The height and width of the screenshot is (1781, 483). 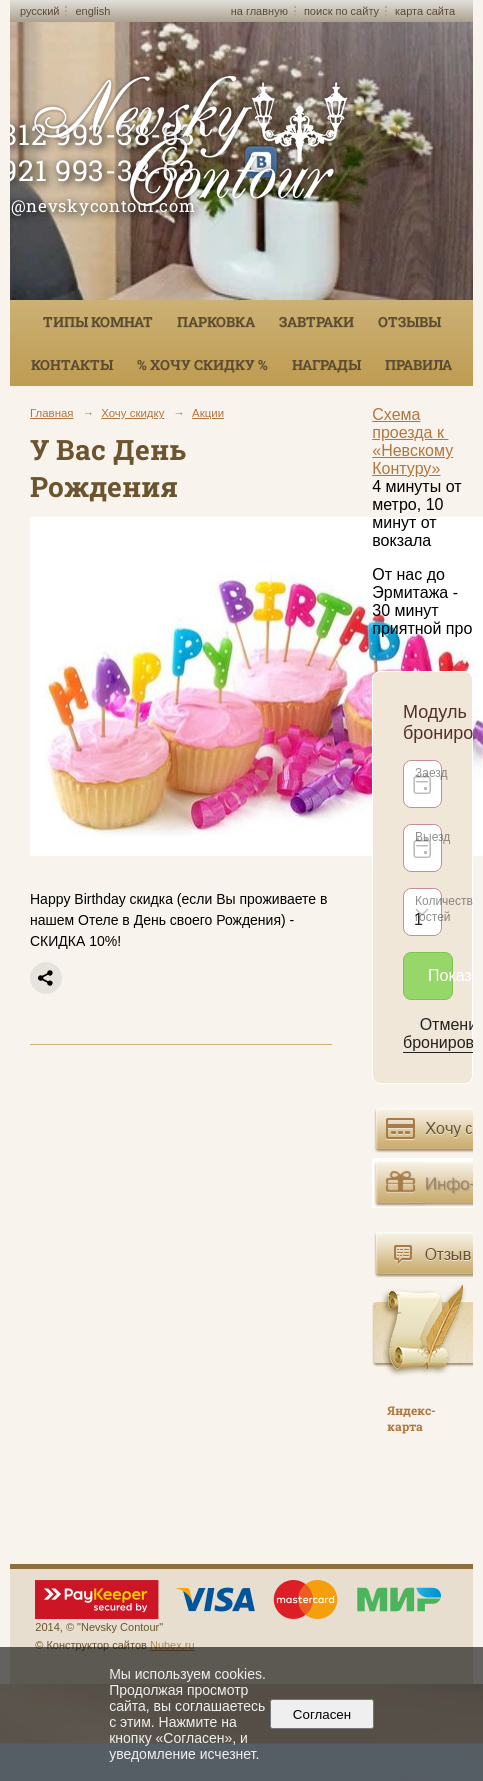 What do you see at coordinates (412, 441) in the screenshot?
I see `Схема проезда к «Невскому Контуру»` at bounding box center [412, 441].